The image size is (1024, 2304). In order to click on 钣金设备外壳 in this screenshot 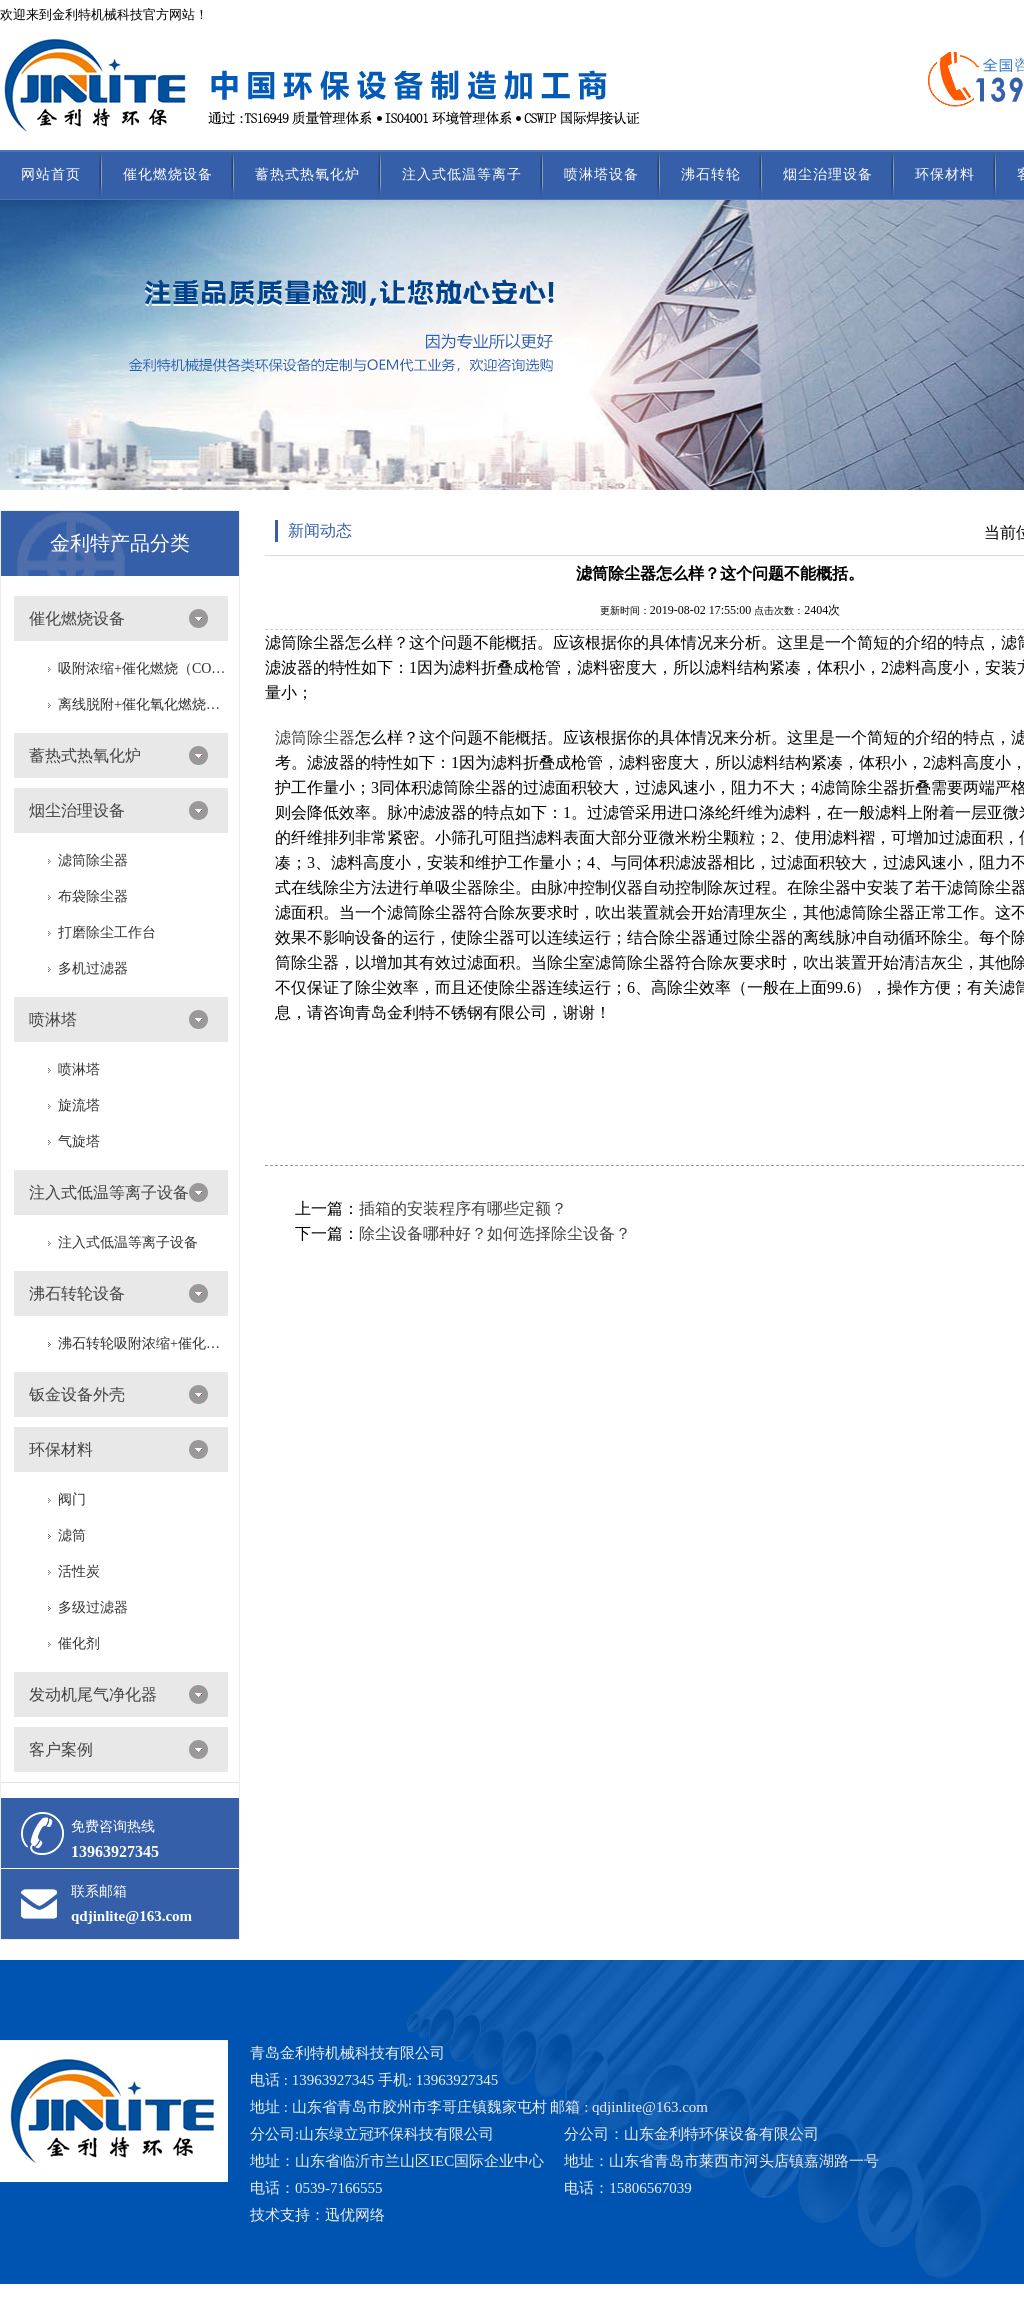, I will do `click(77, 1394)`.